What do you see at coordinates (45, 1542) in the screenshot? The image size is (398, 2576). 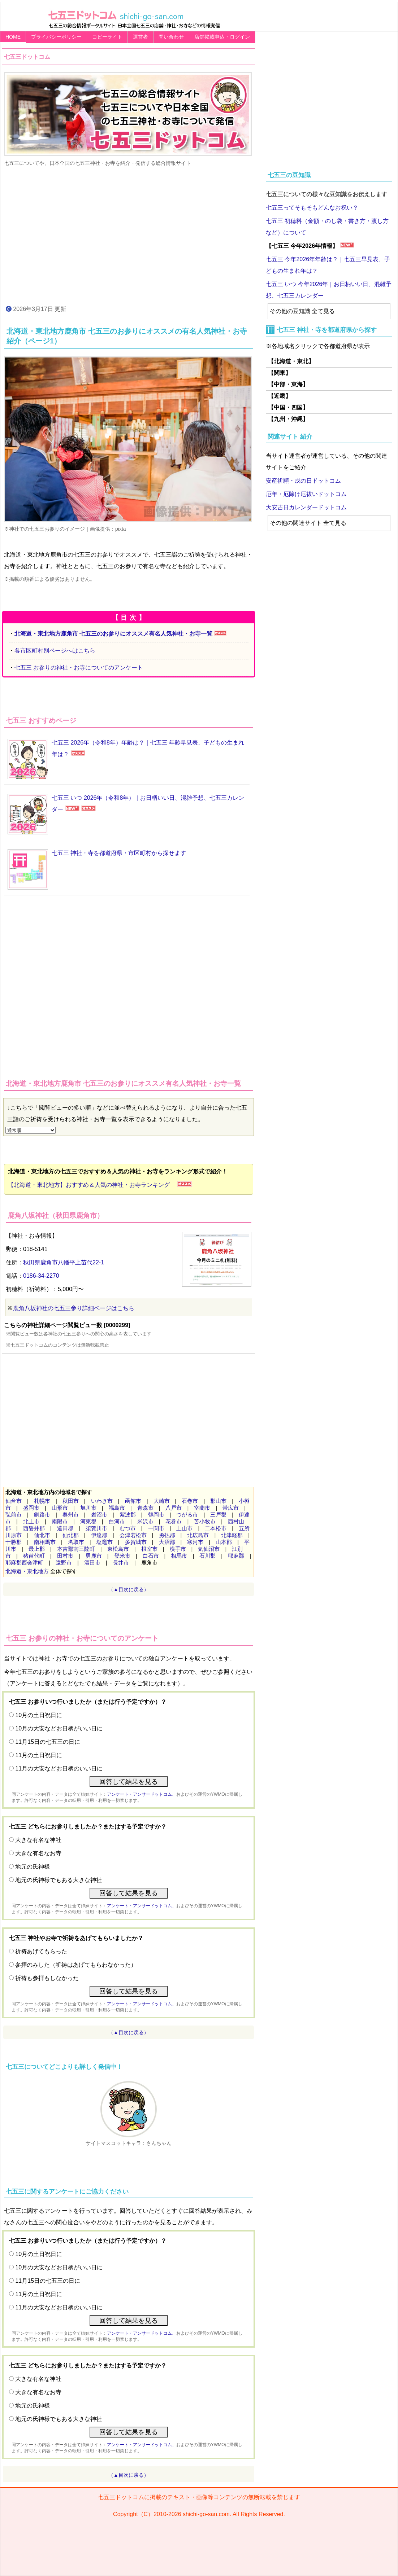 I see `南相馬市` at bounding box center [45, 1542].